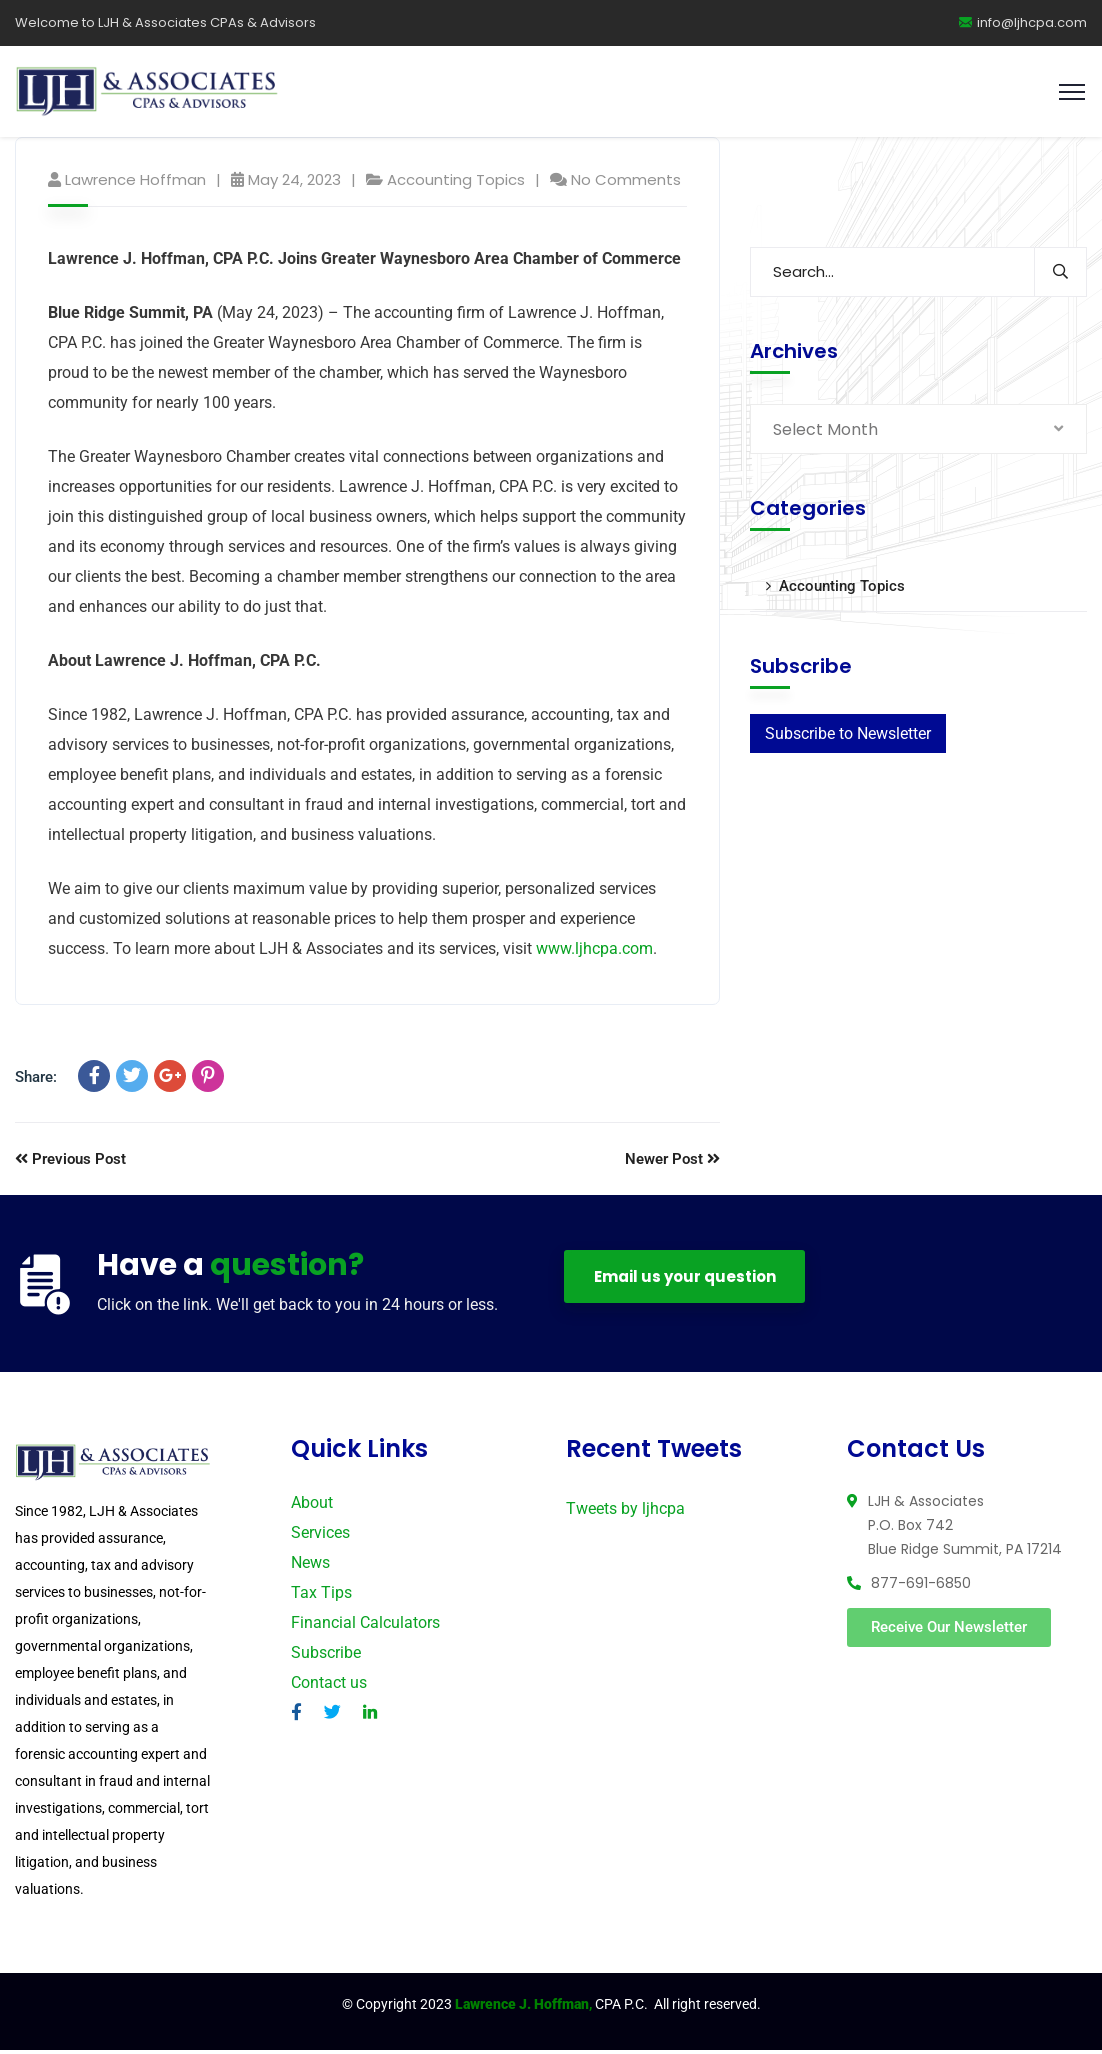 The height and width of the screenshot is (2054, 1102). What do you see at coordinates (320, 1536) in the screenshot?
I see `Services` at bounding box center [320, 1536].